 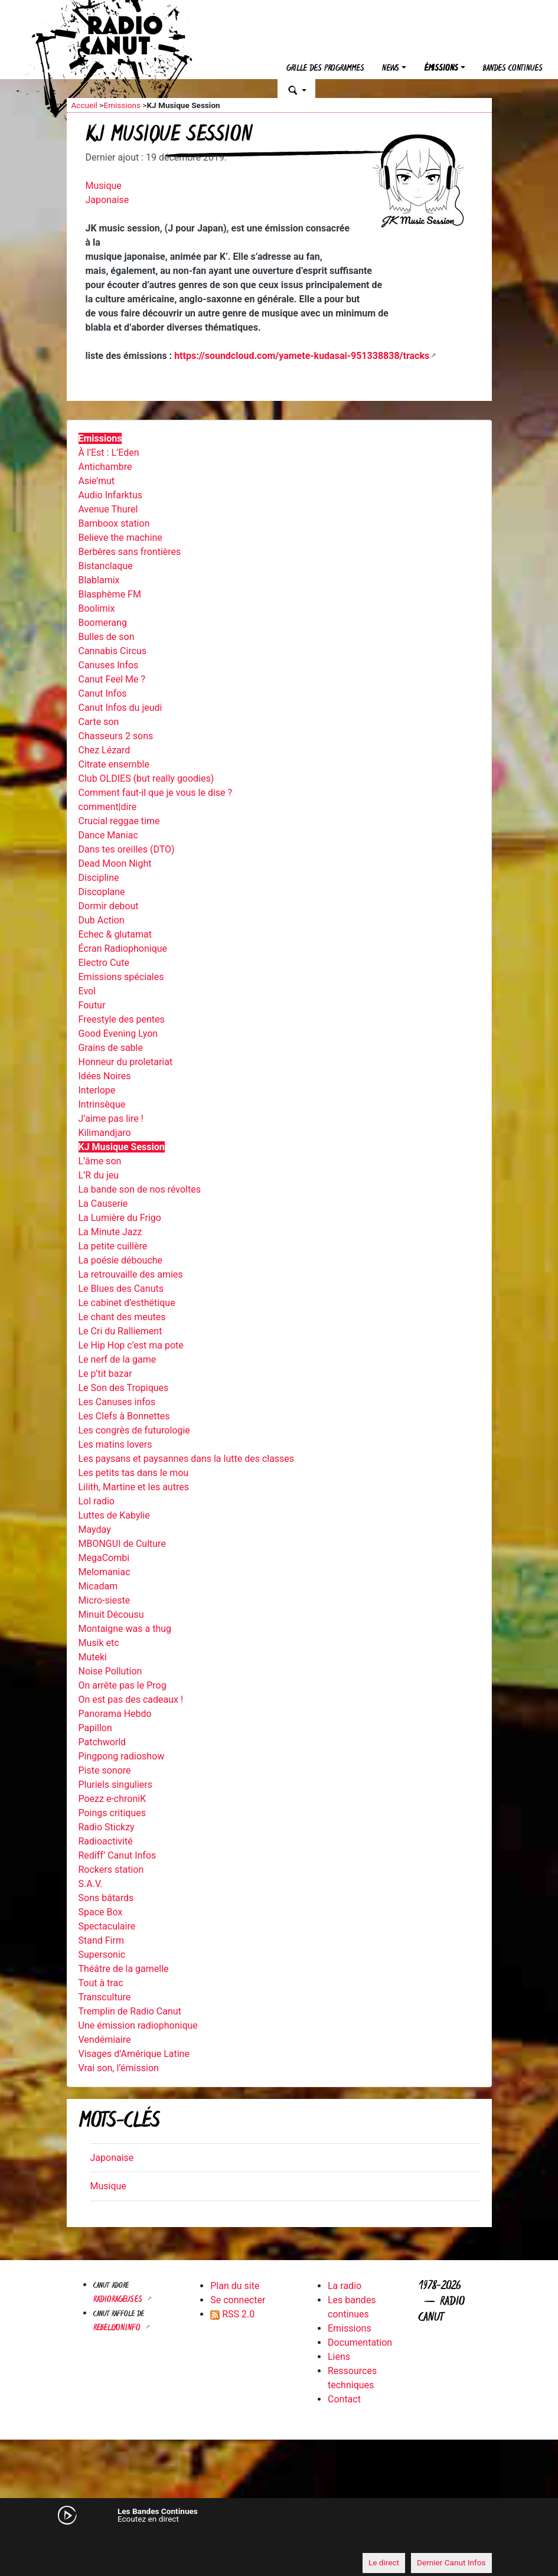 What do you see at coordinates (140, 1189) in the screenshot?
I see `La bande son de nos révoltes` at bounding box center [140, 1189].